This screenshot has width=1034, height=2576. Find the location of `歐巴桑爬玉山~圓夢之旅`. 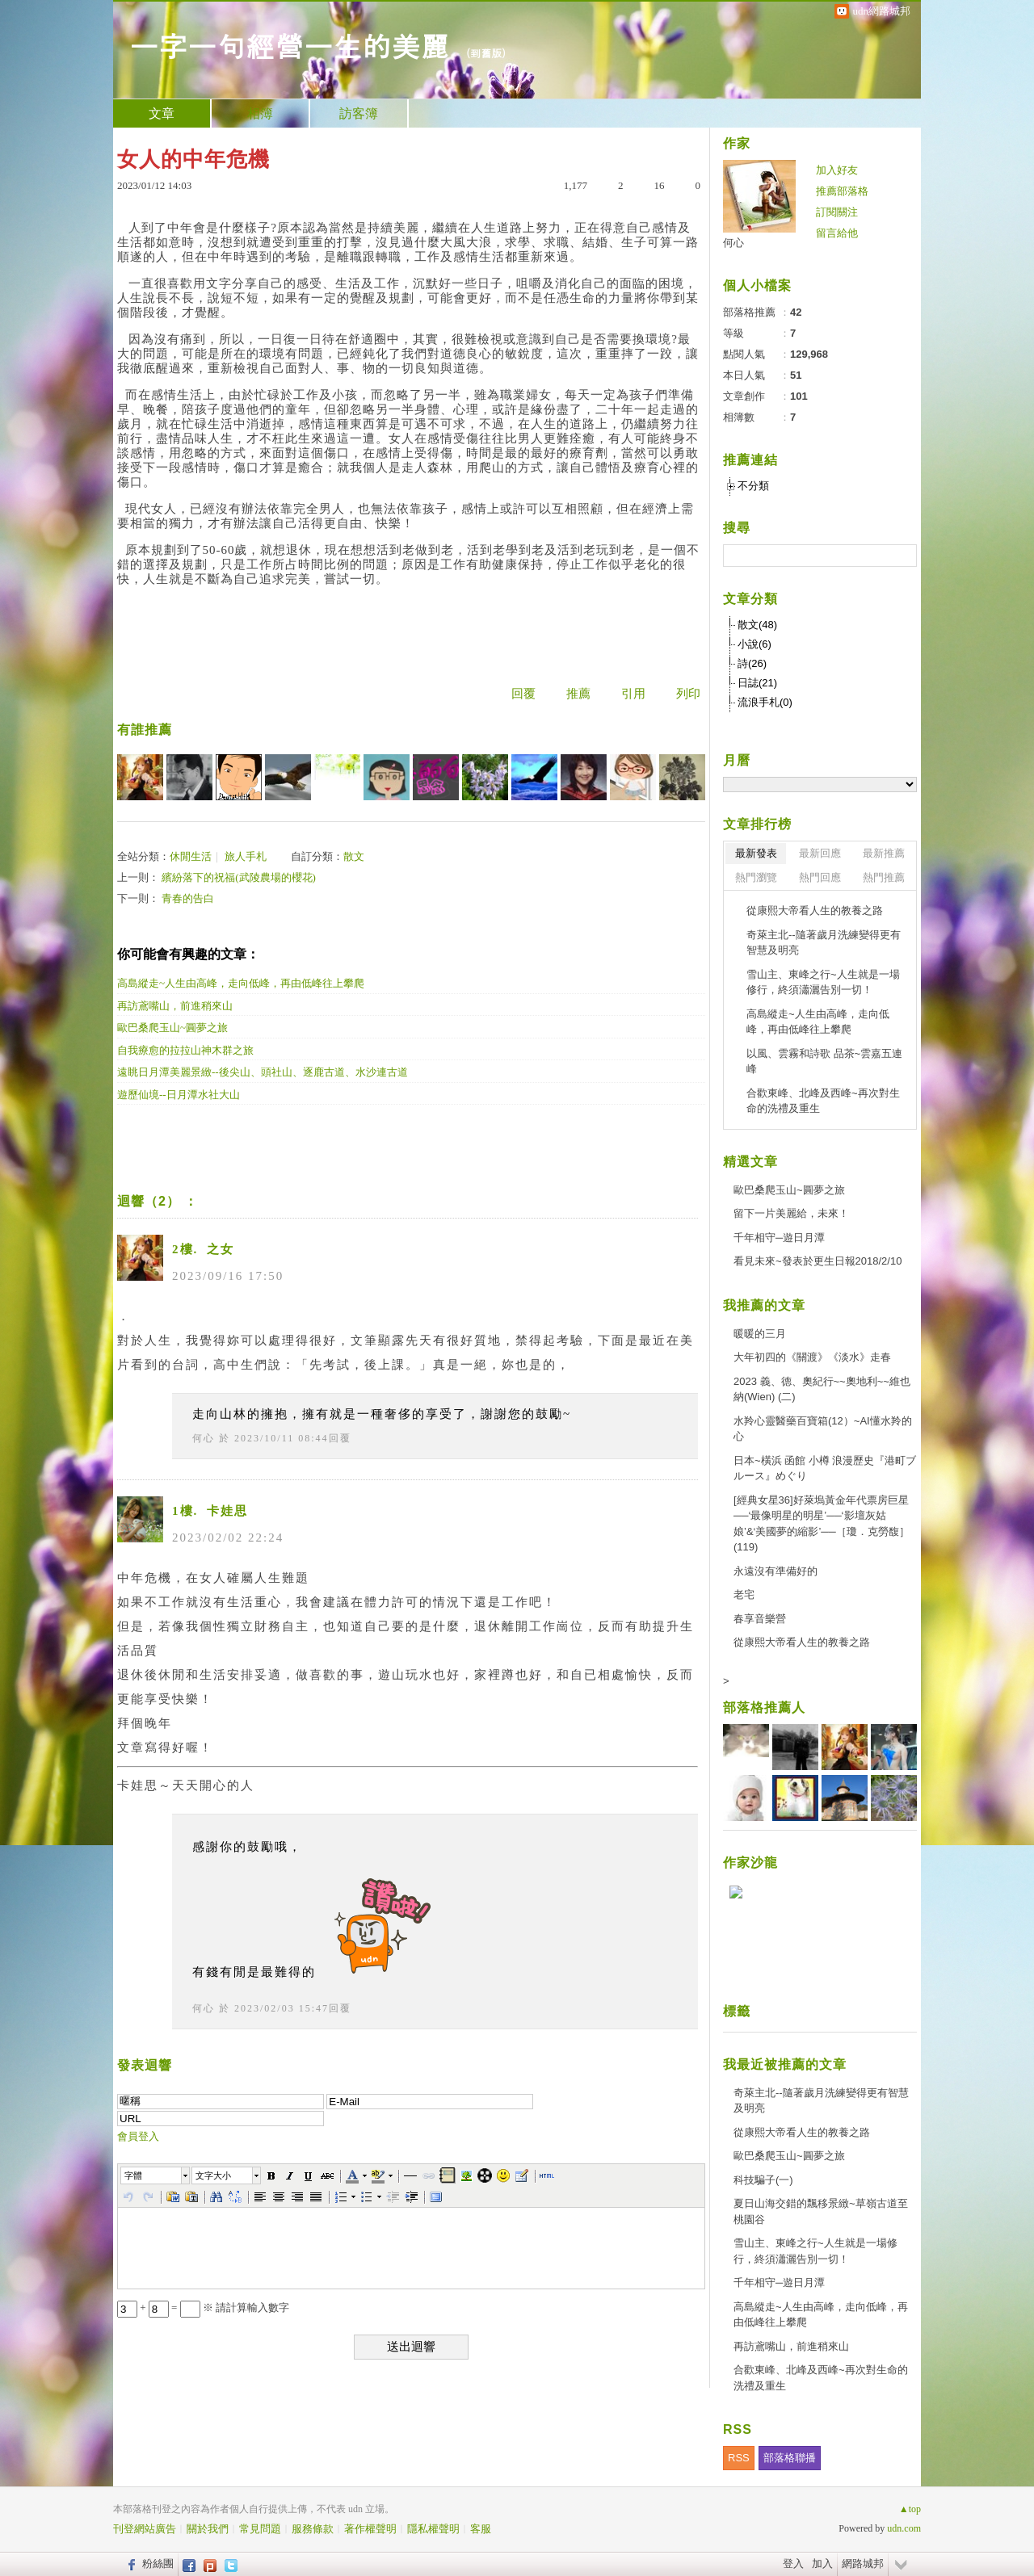

歐巴桑爬玉山~圓夢之旅 is located at coordinates (172, 1028).